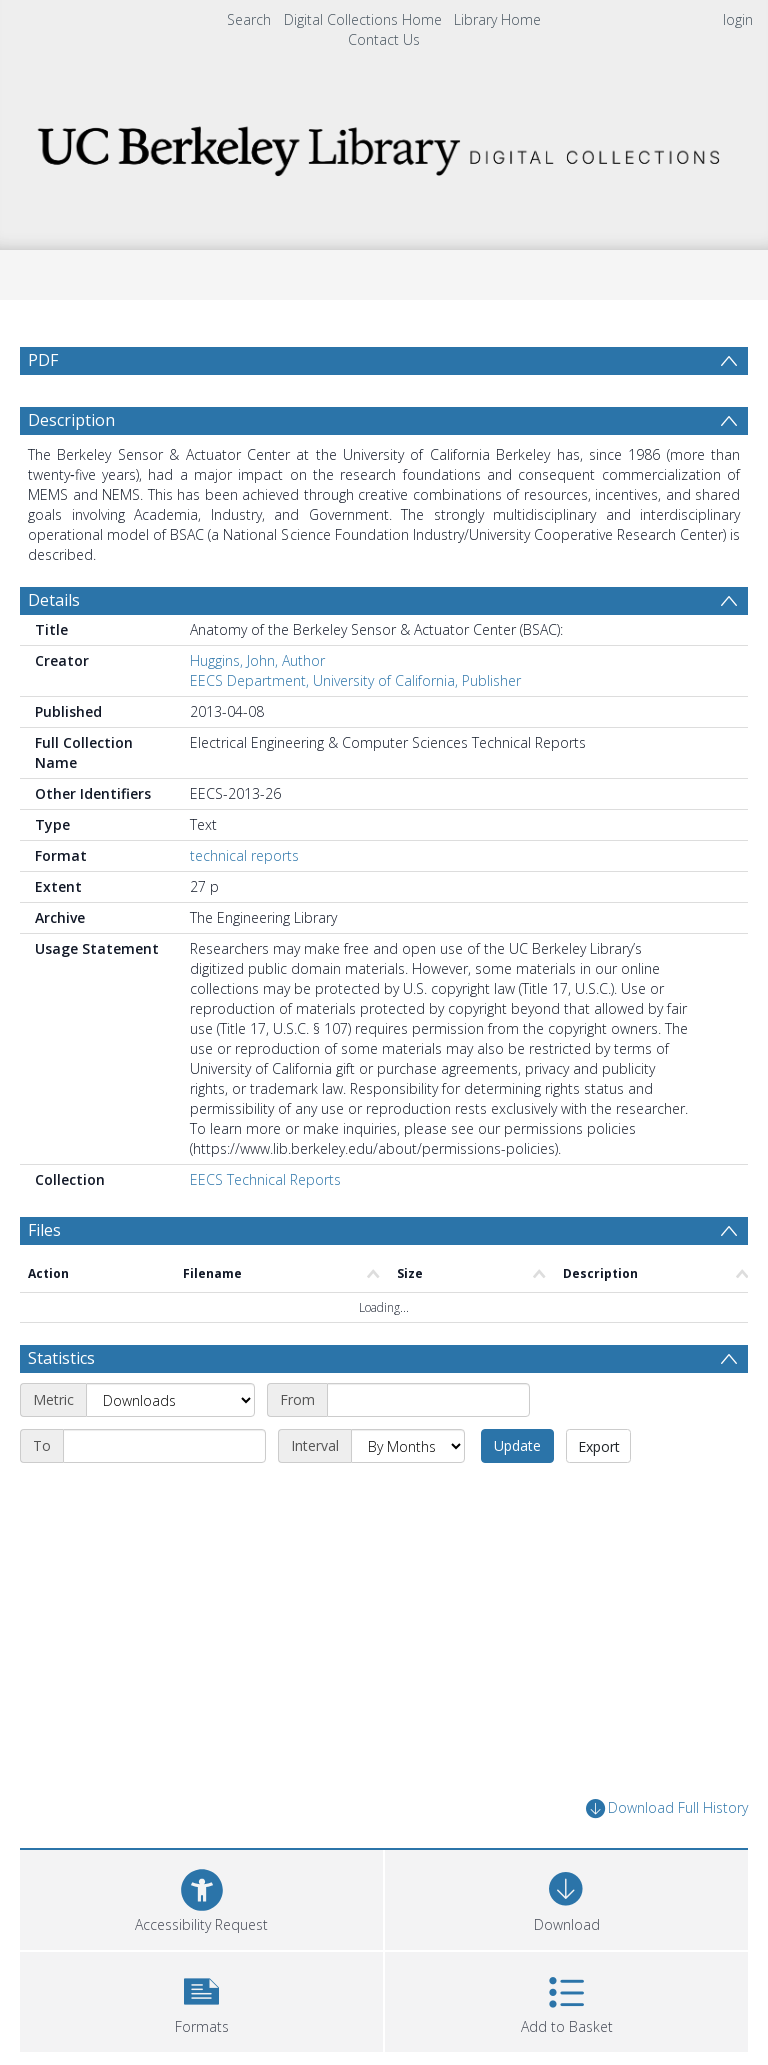  What do you see at coordinates (170, 1400) in the screenshot?
I see `[Metric]` at bounding box center [170, 1400].